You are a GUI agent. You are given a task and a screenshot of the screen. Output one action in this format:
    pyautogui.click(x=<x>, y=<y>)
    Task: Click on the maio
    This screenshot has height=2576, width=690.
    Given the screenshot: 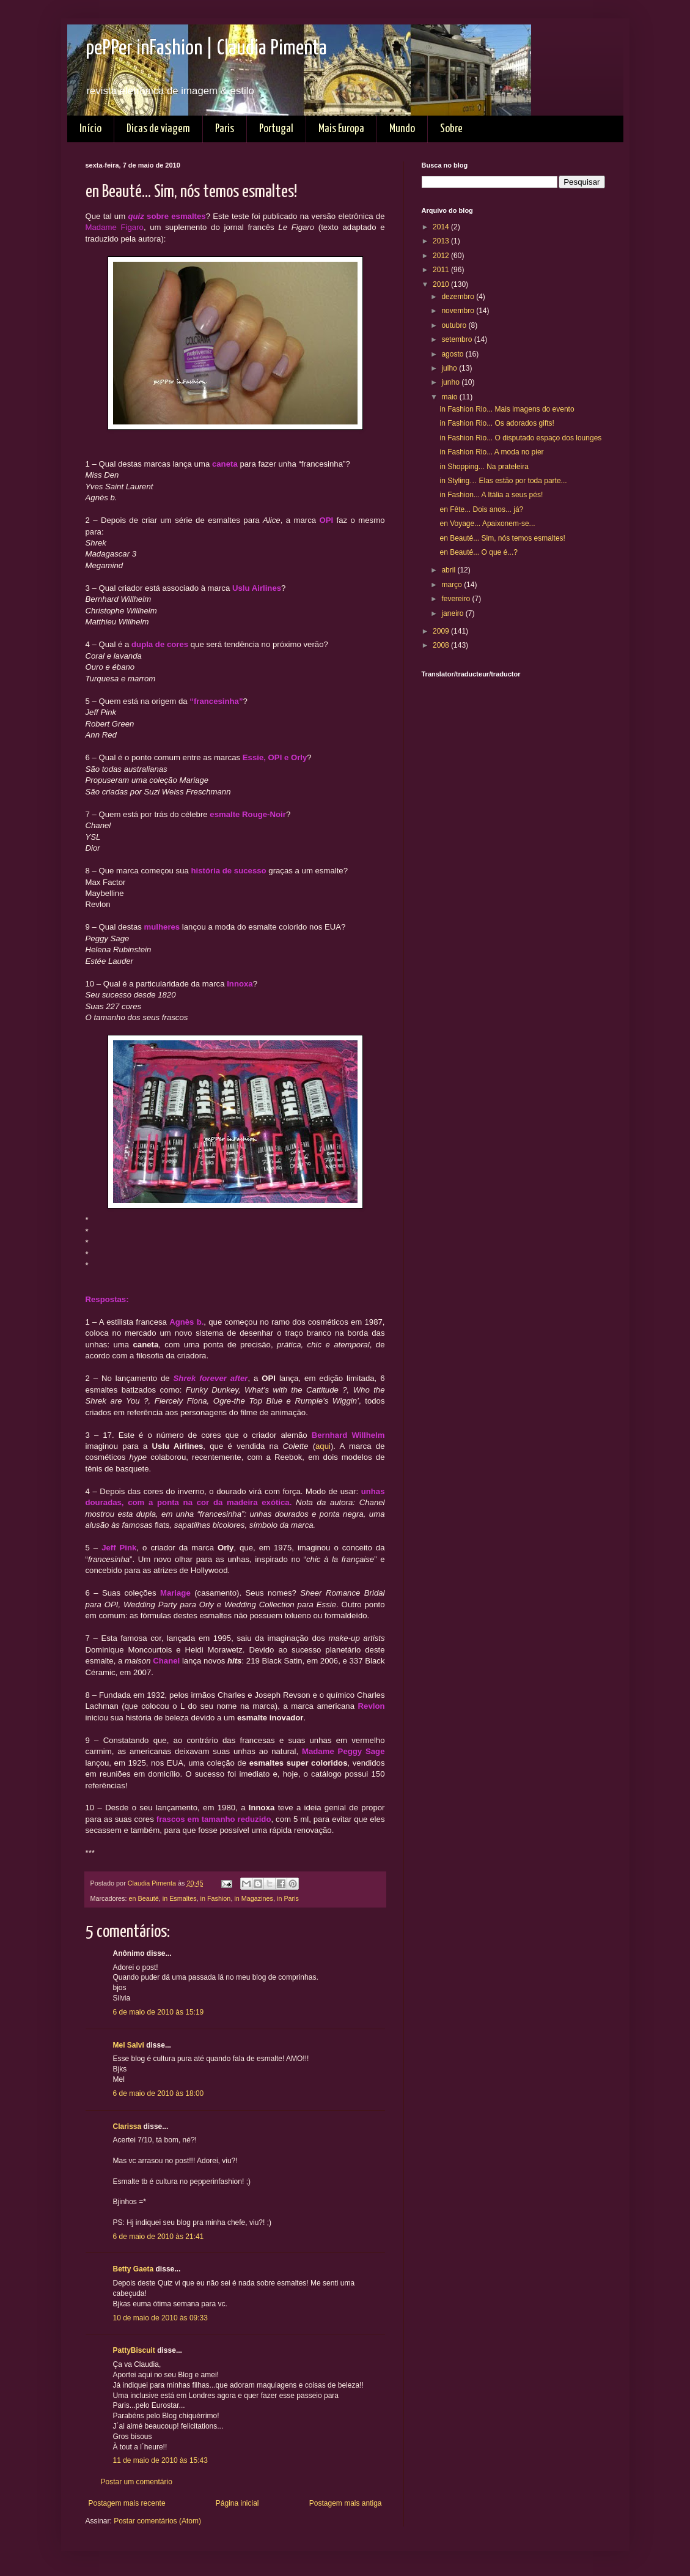 What is the action you would take?
    pyautogui.click(x=450, y=397)
    